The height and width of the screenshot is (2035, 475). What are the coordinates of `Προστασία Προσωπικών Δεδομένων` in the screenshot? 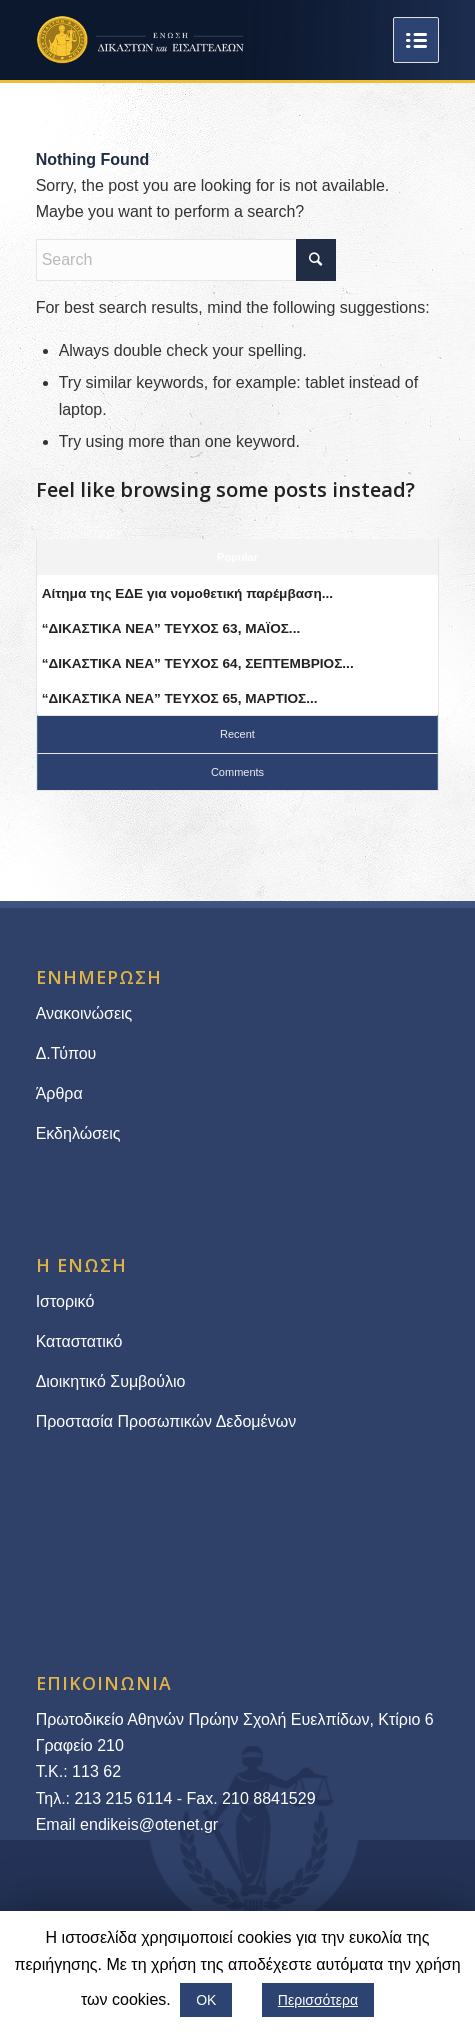 It's located at (166, 1421).